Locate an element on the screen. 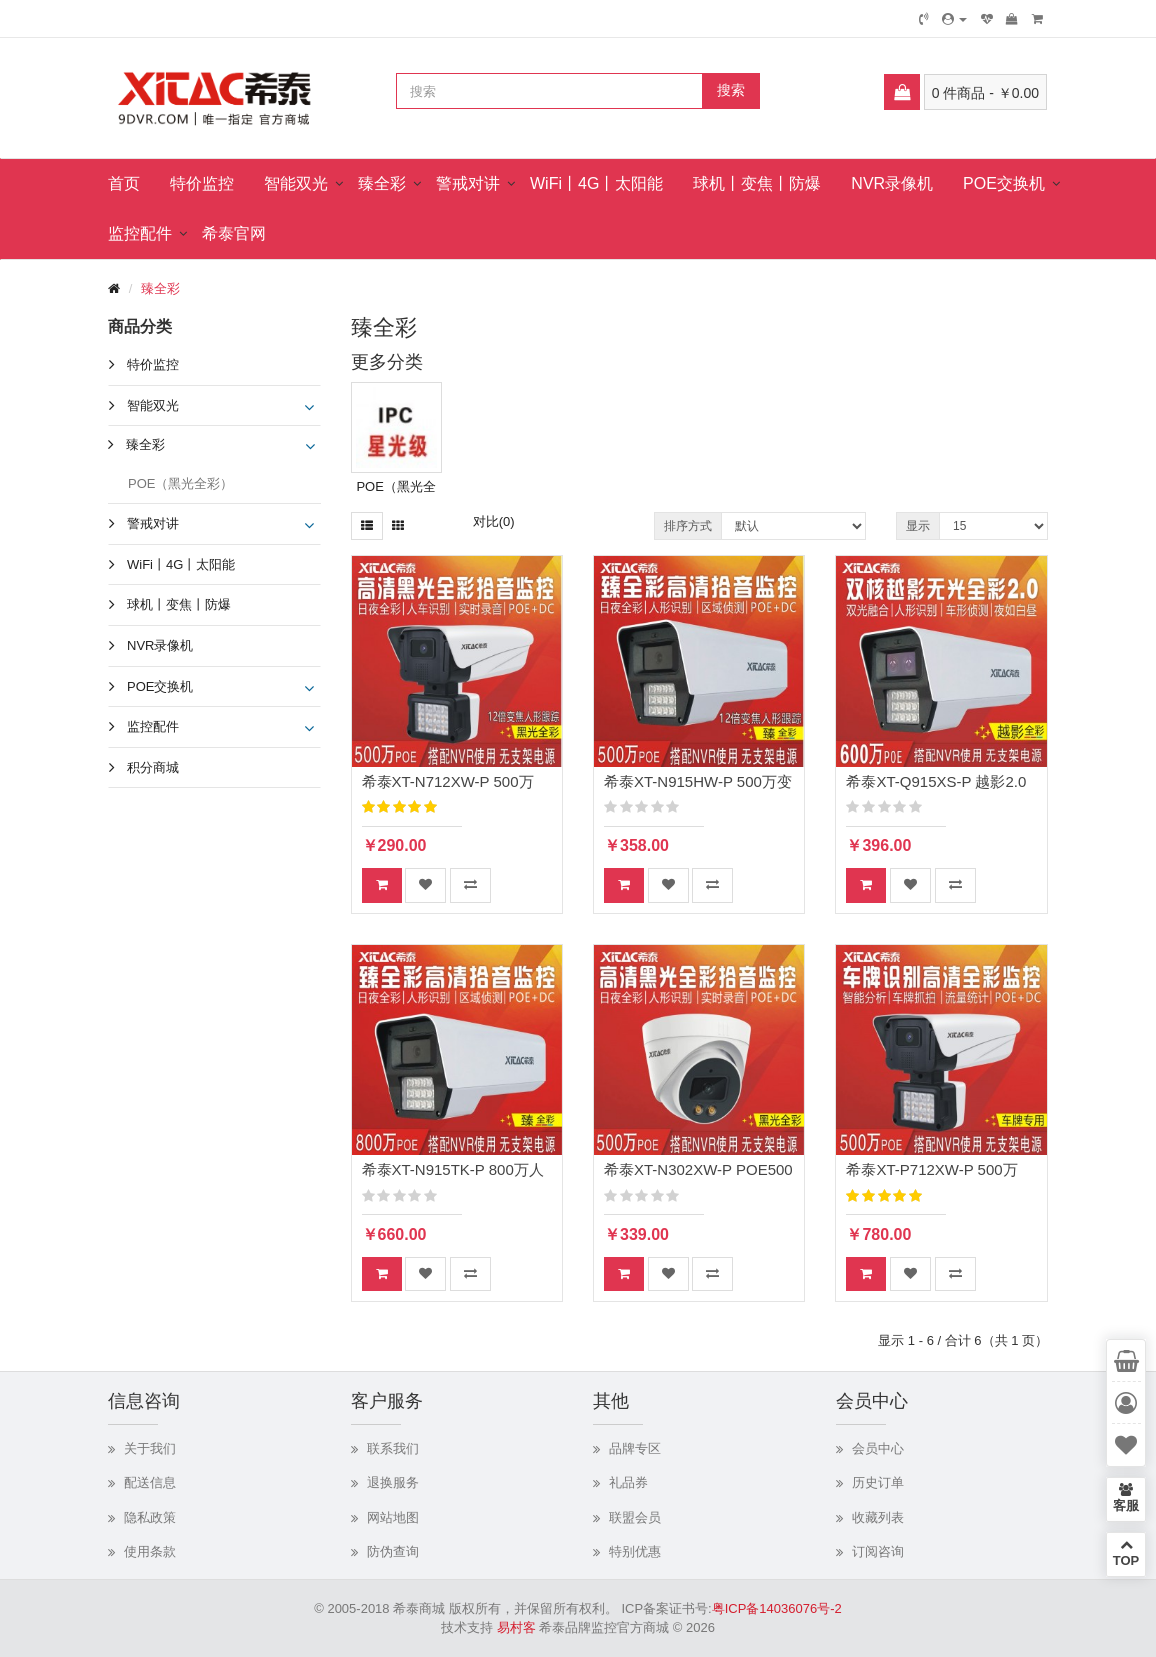  排序方式 is located at coordinates (688, 526).